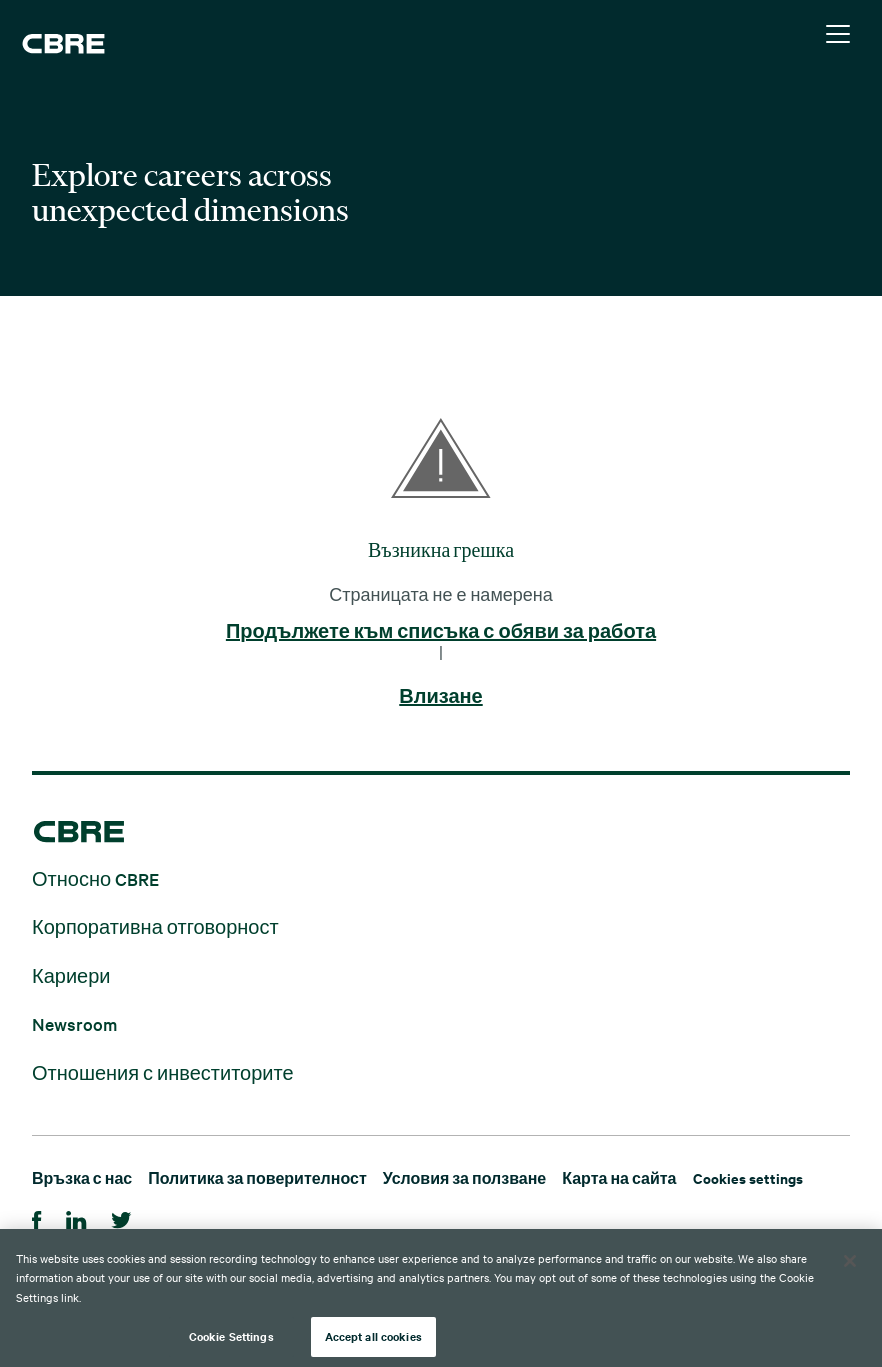  Describe the element at coordinates (74, 1023) in the screenshot. I see `Newsroom` at that location.